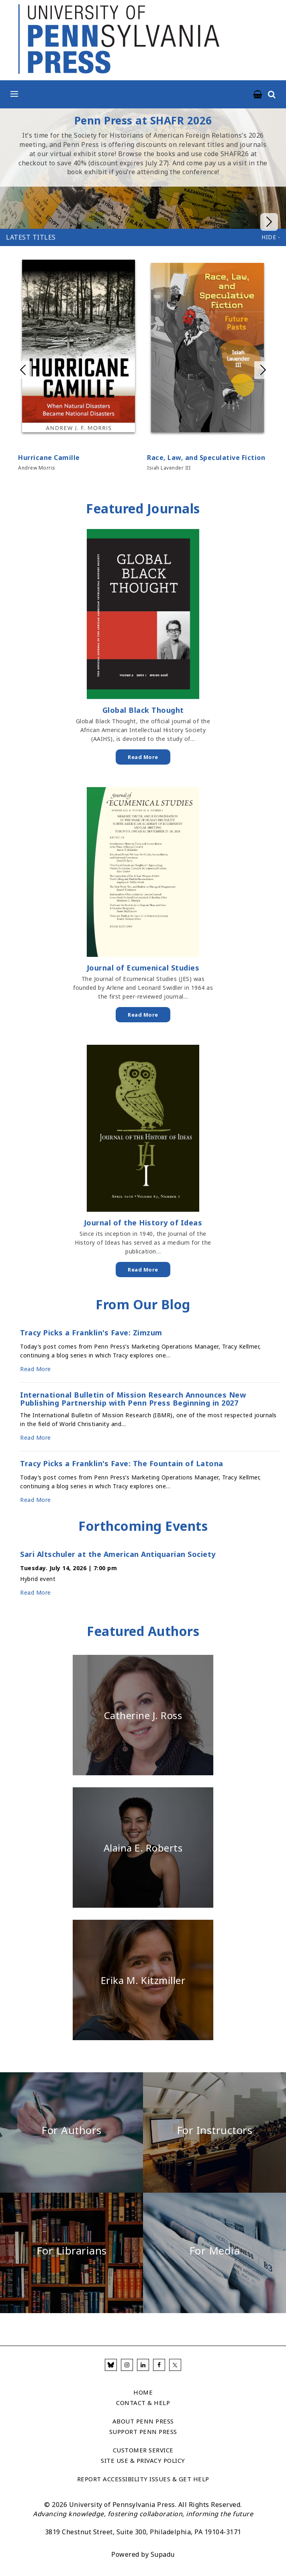 The height and width of the screenshot is (2576, 286). I want to click on Read More, so click(143, 757).